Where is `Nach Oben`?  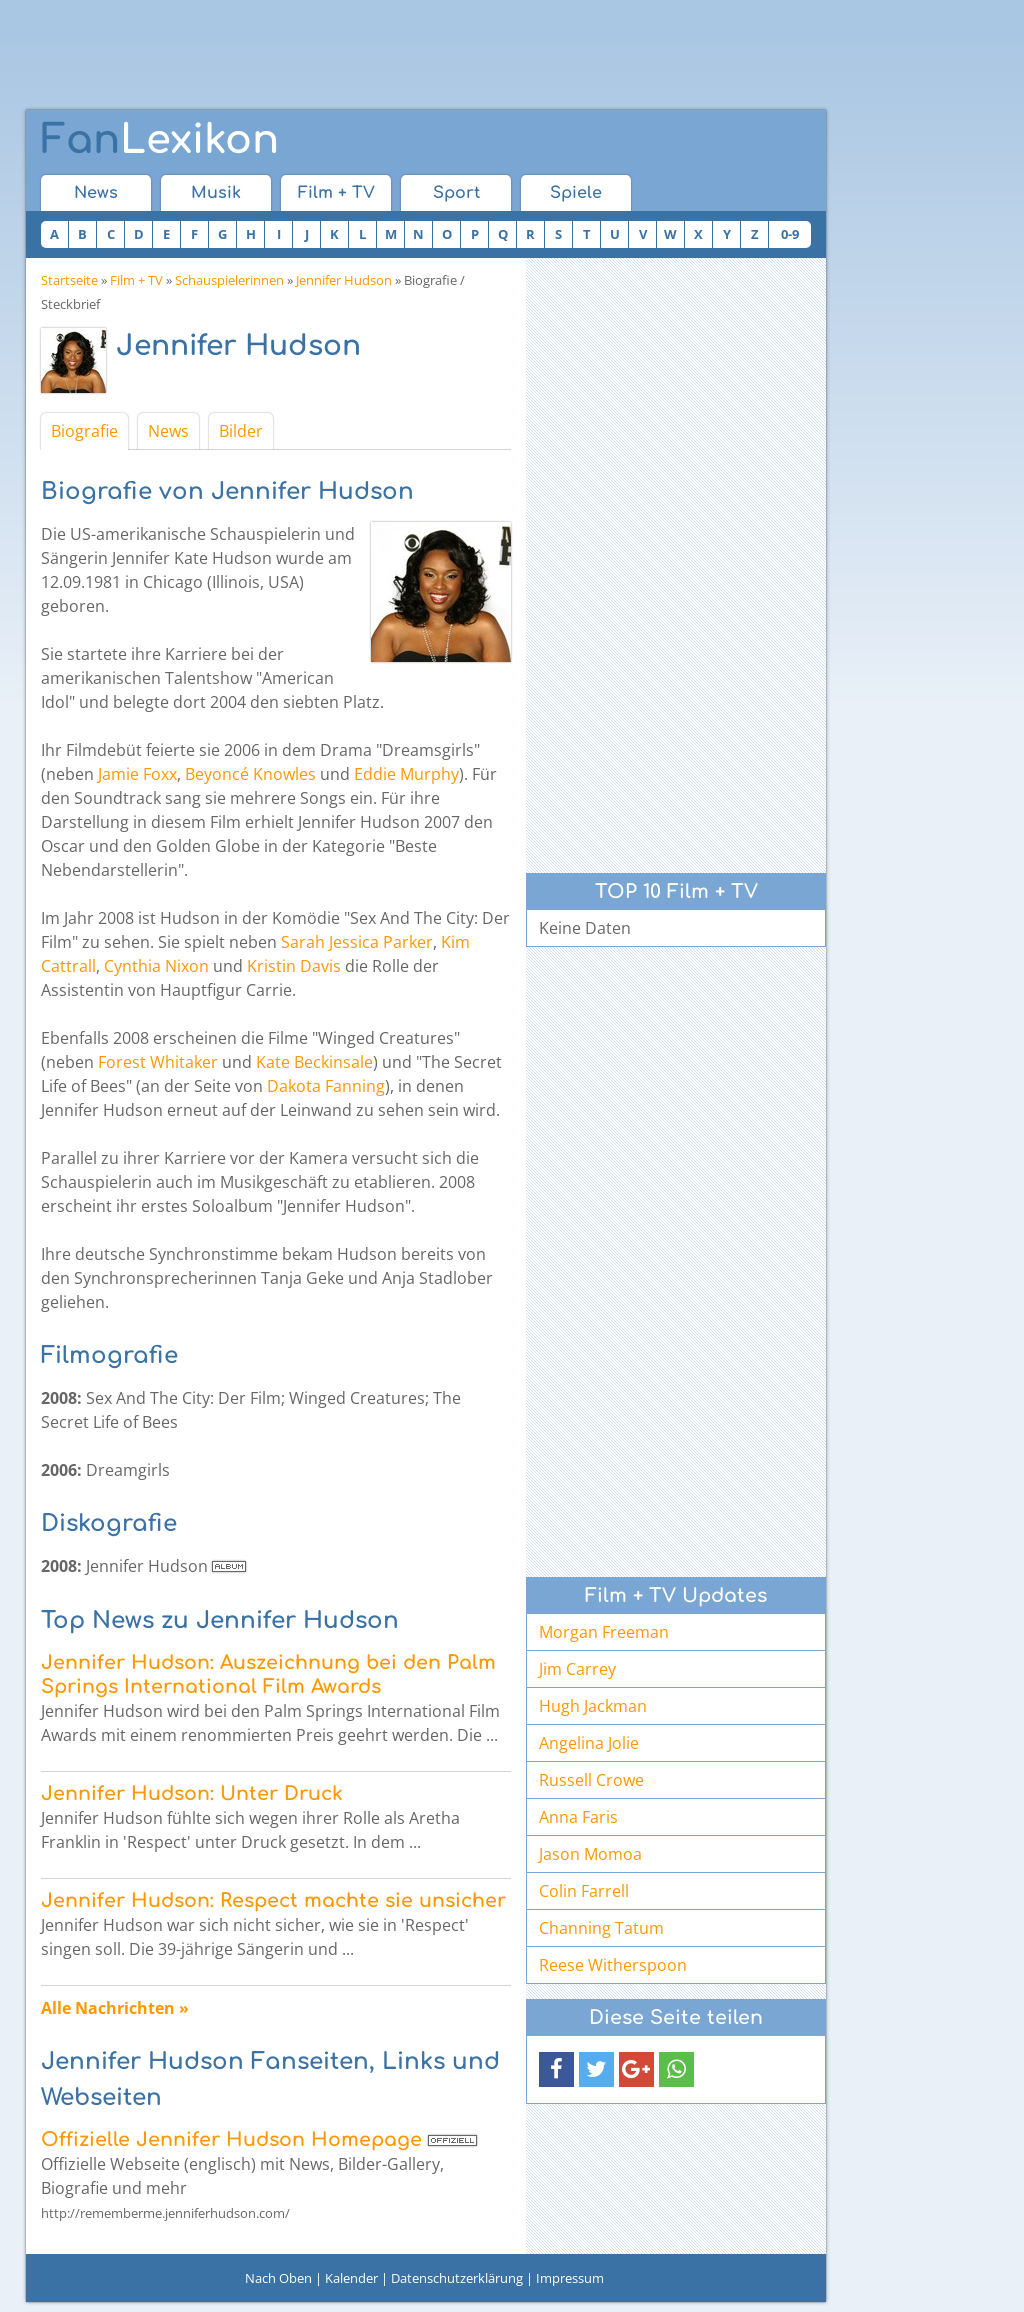
Nach Oben is located at coordinates (278, 2278).